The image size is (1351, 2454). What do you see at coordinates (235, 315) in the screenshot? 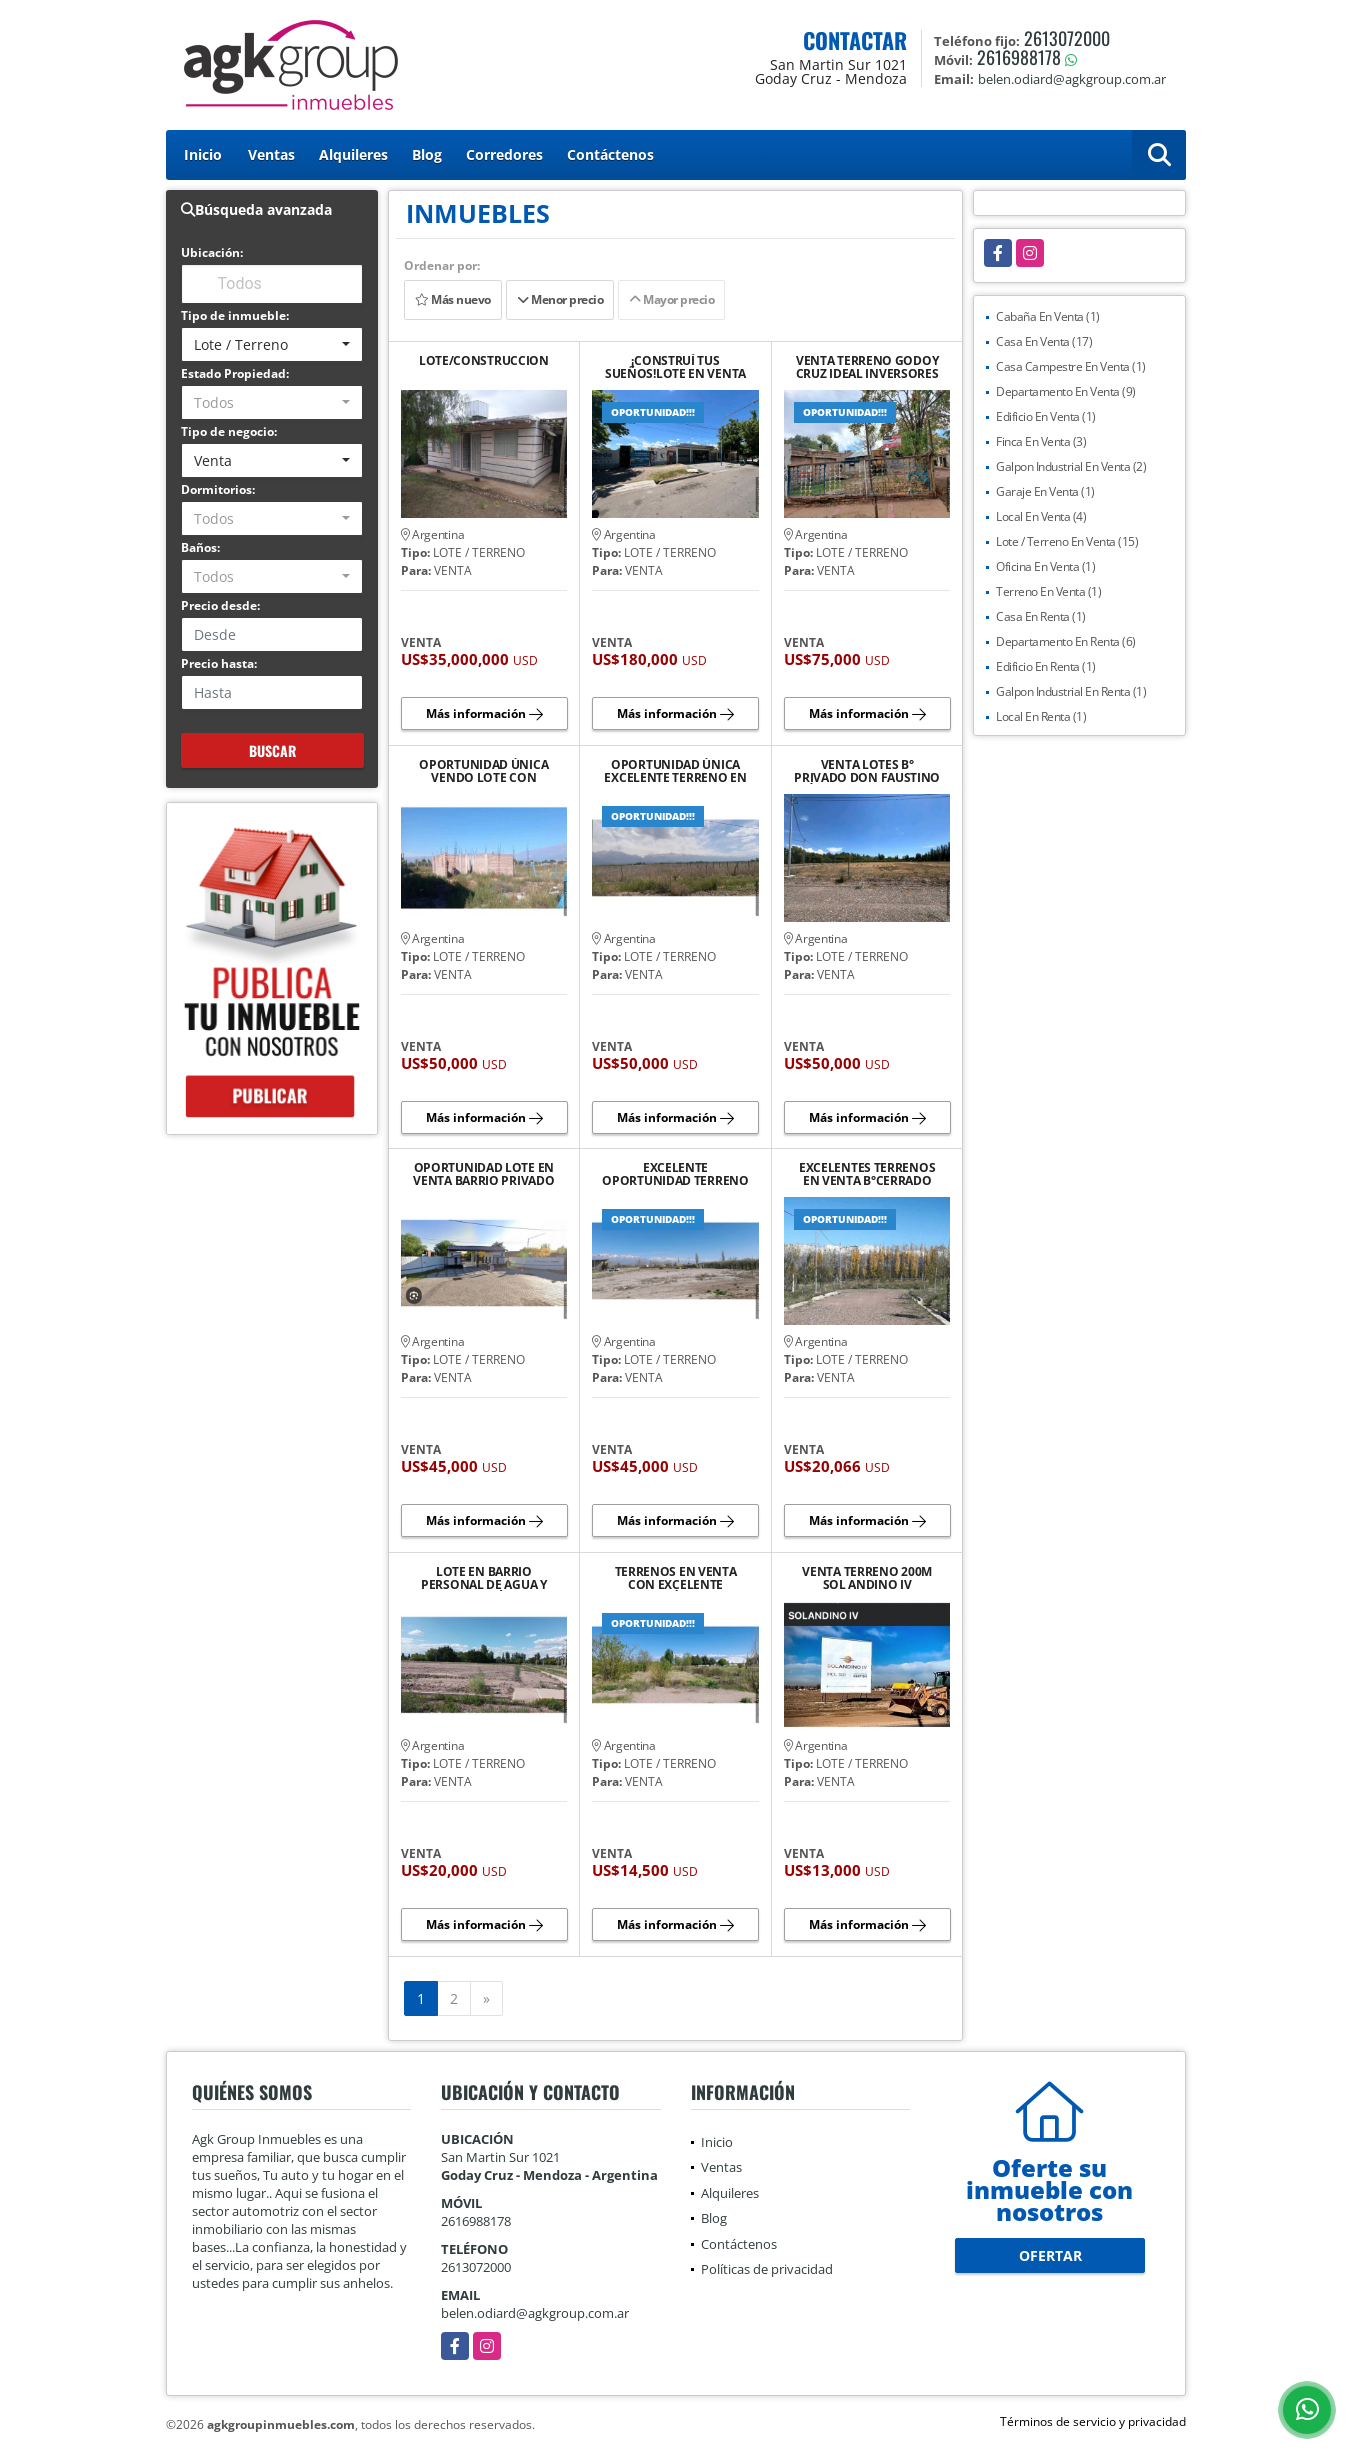
I see `Tipo de inmueble:` at bounding box center [235, 315].